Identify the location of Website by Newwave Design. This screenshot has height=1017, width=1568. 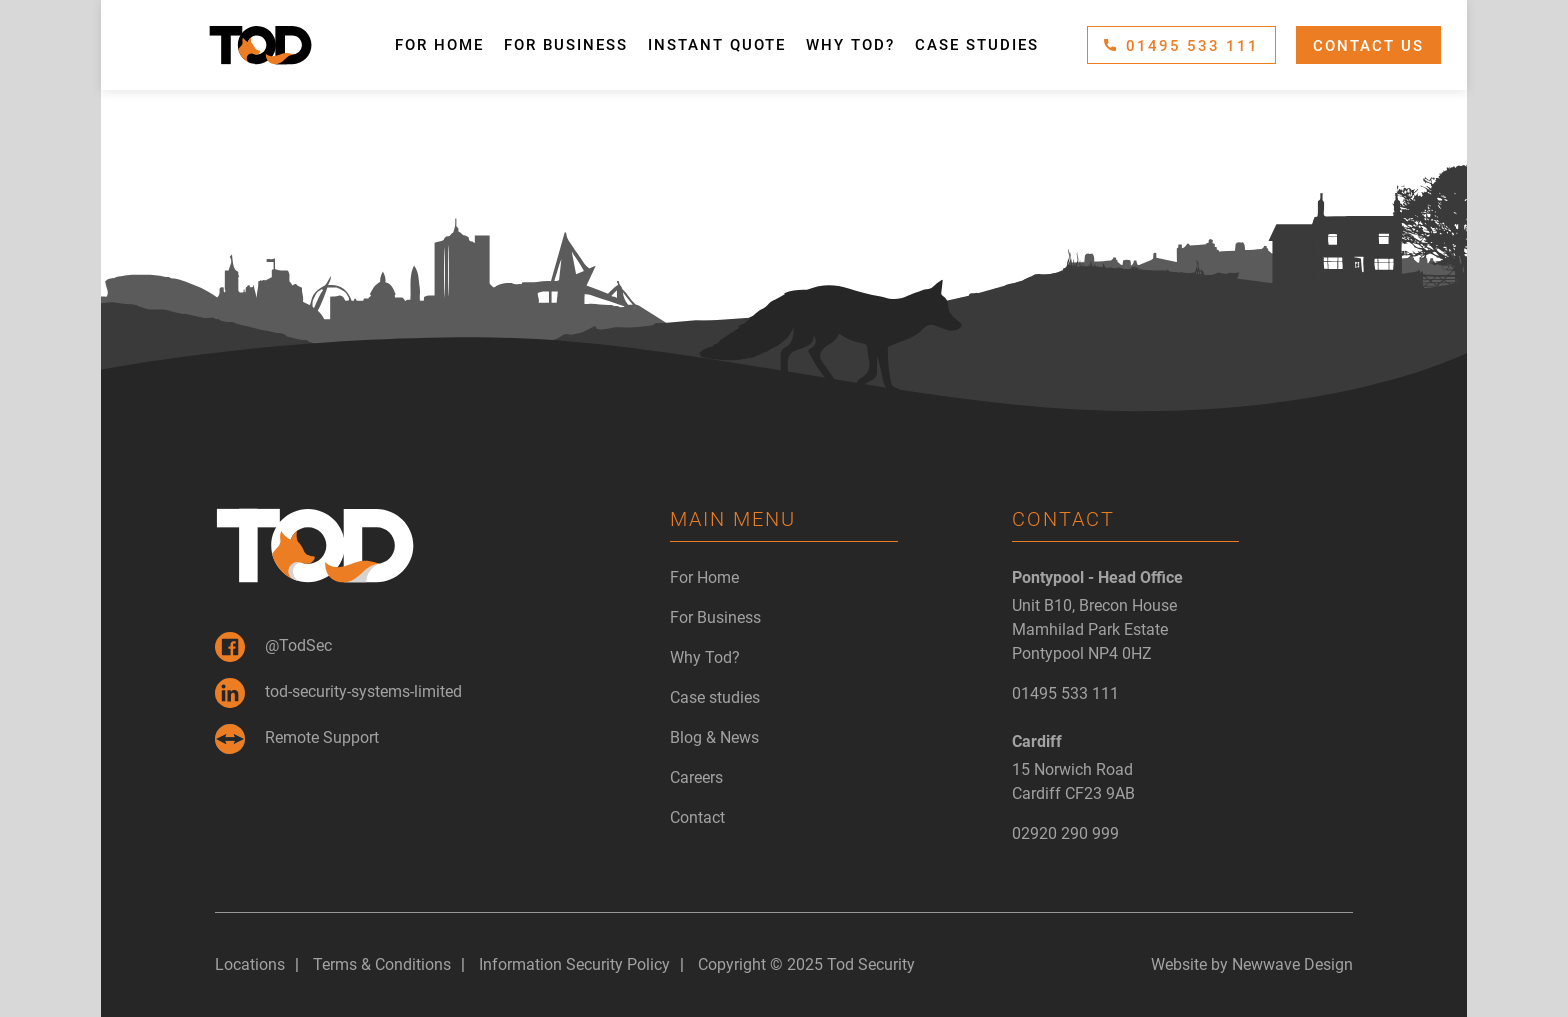
(1252, 964).